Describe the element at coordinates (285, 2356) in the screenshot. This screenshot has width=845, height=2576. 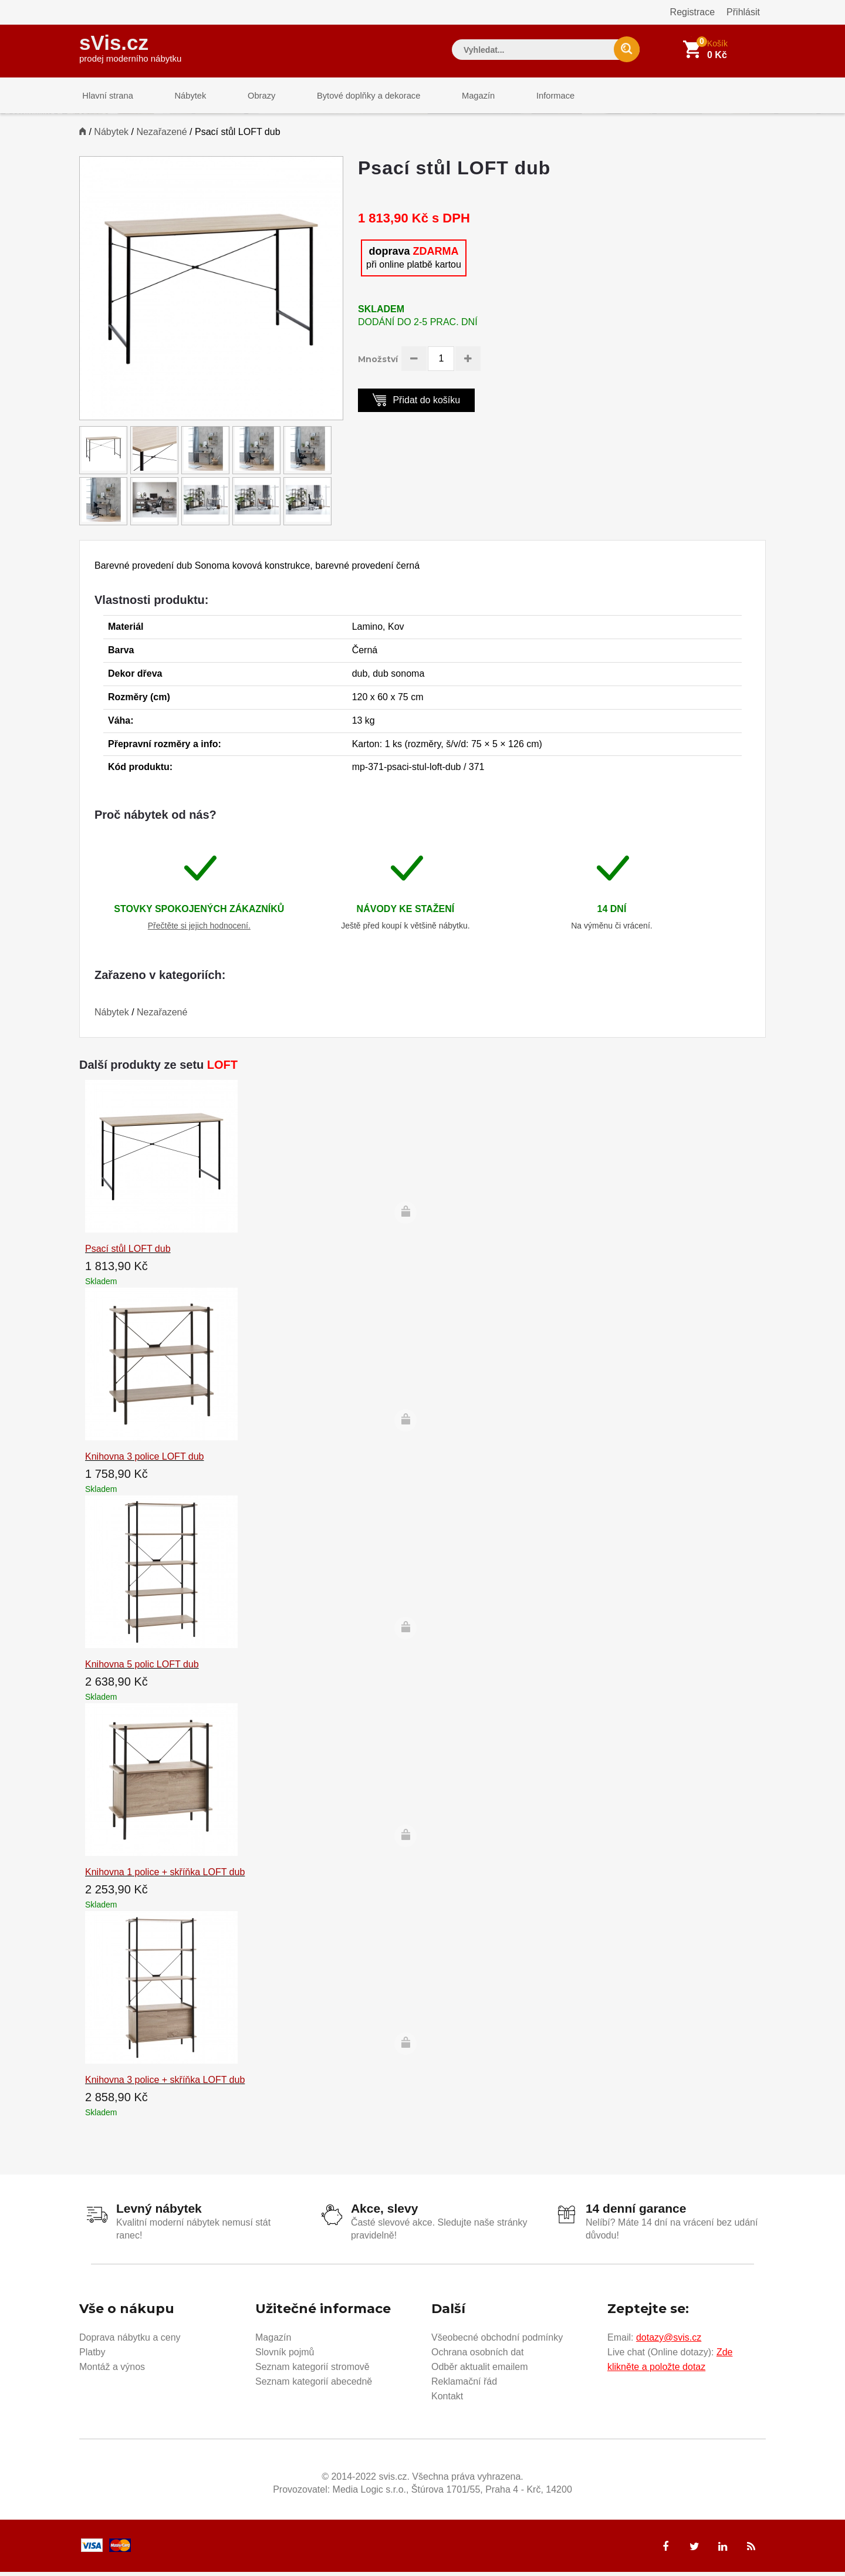
I see `Slovník pojmů` at that location.